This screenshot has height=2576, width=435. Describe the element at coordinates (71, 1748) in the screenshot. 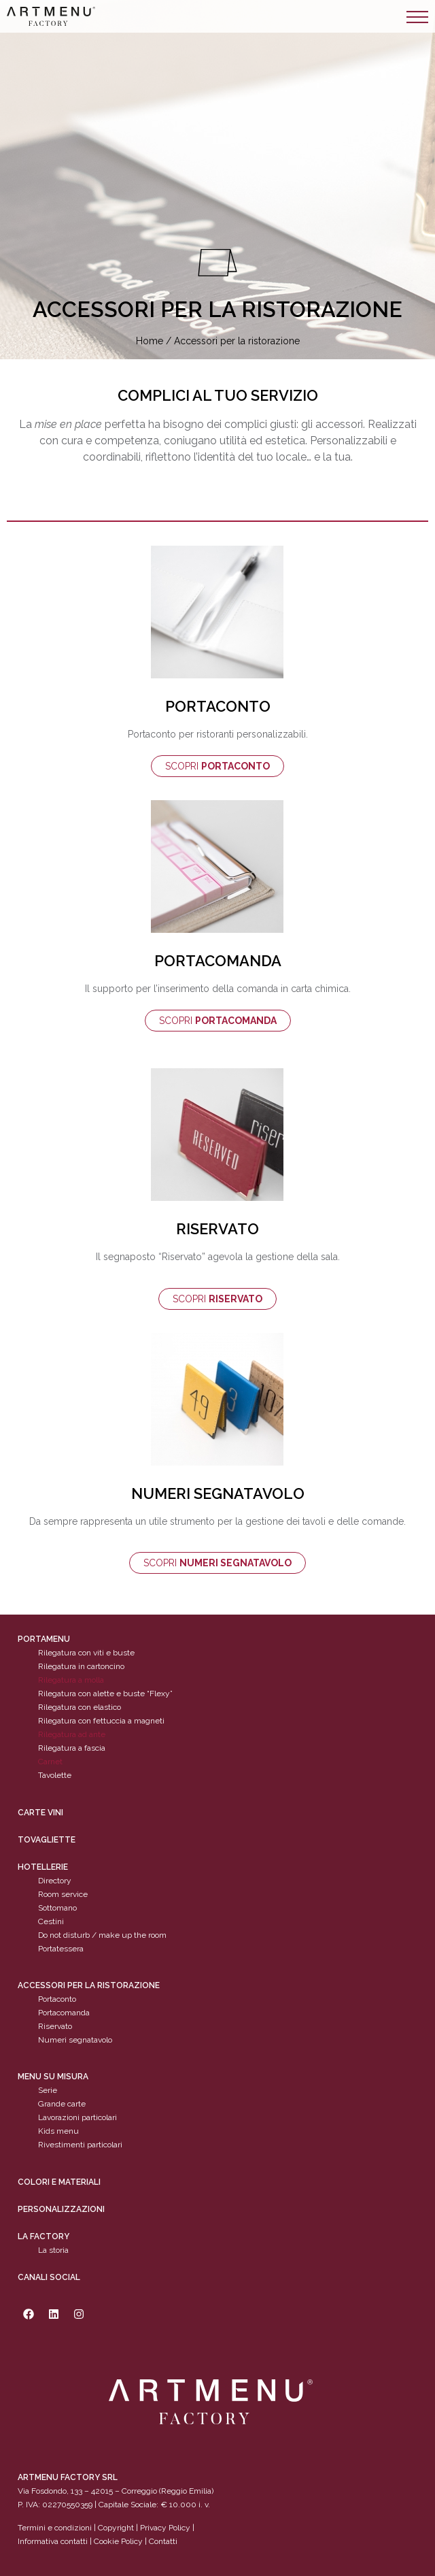

I see `Rilegatura a fascia` at that location.